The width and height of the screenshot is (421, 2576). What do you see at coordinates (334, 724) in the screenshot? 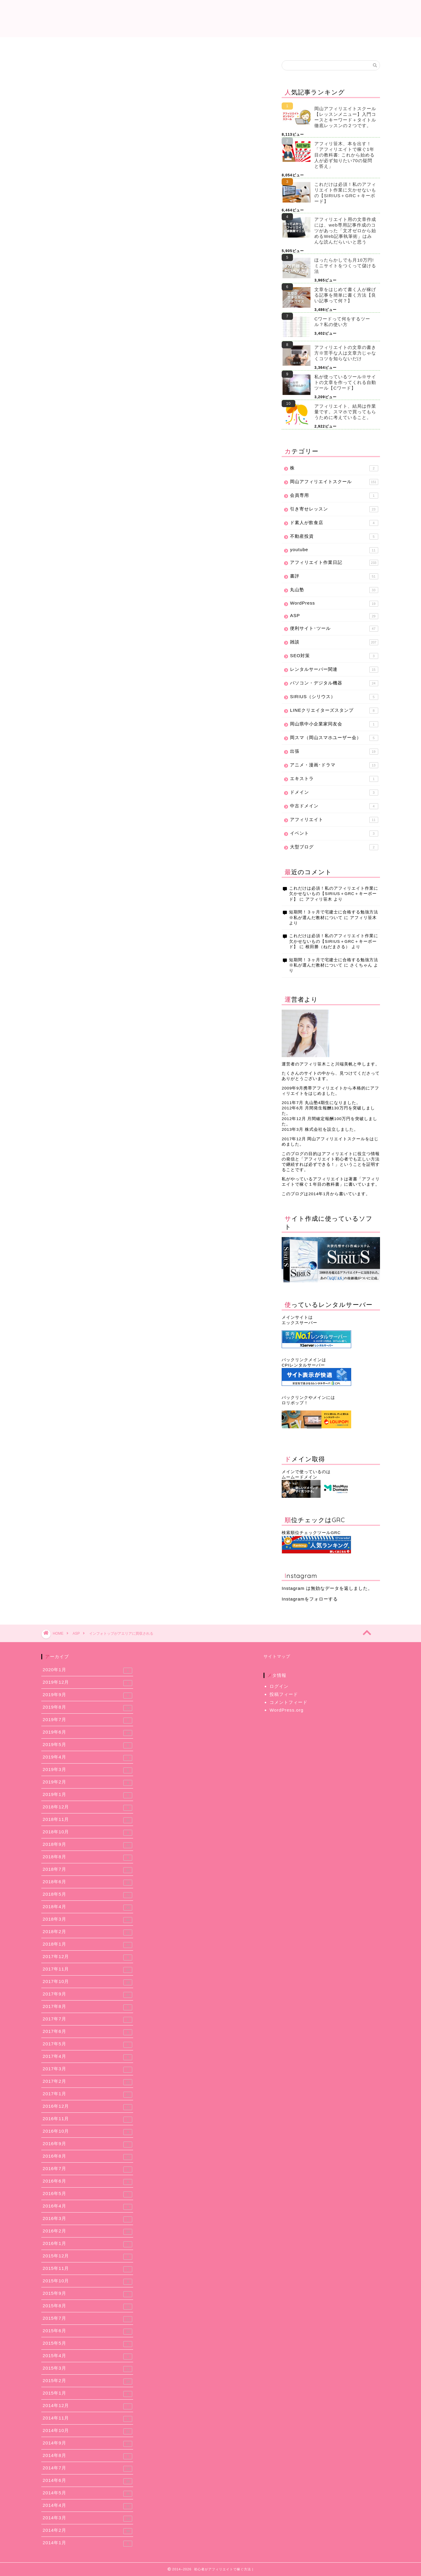
I see `岡山県中小企業家同友会` at bounding box center [334, 724].